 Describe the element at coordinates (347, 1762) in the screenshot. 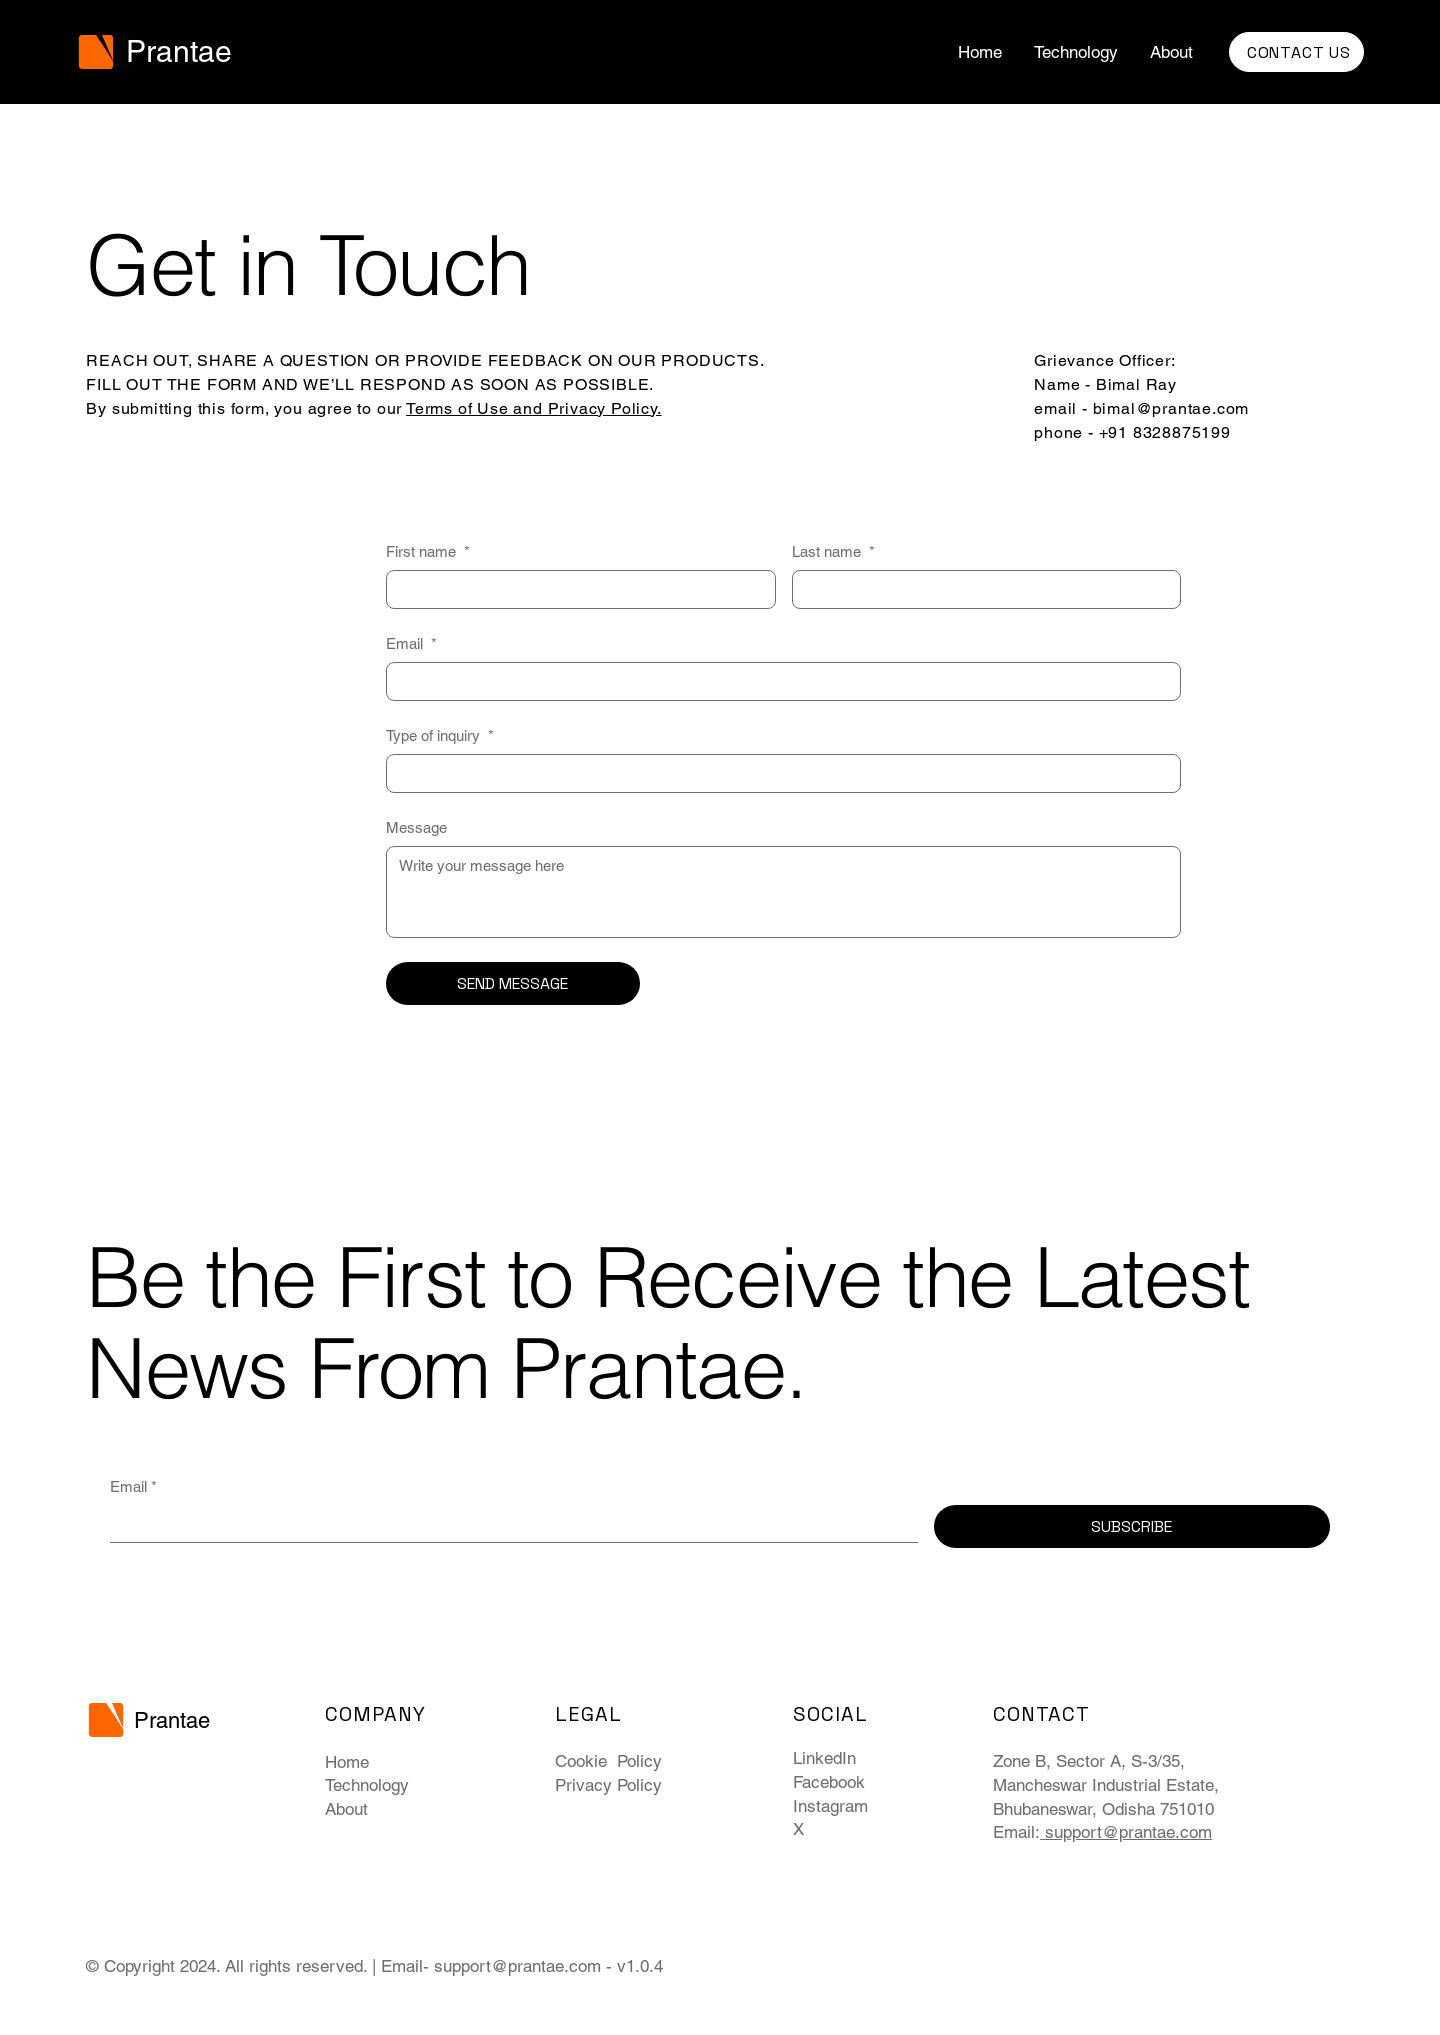

I see `Home` at that location.